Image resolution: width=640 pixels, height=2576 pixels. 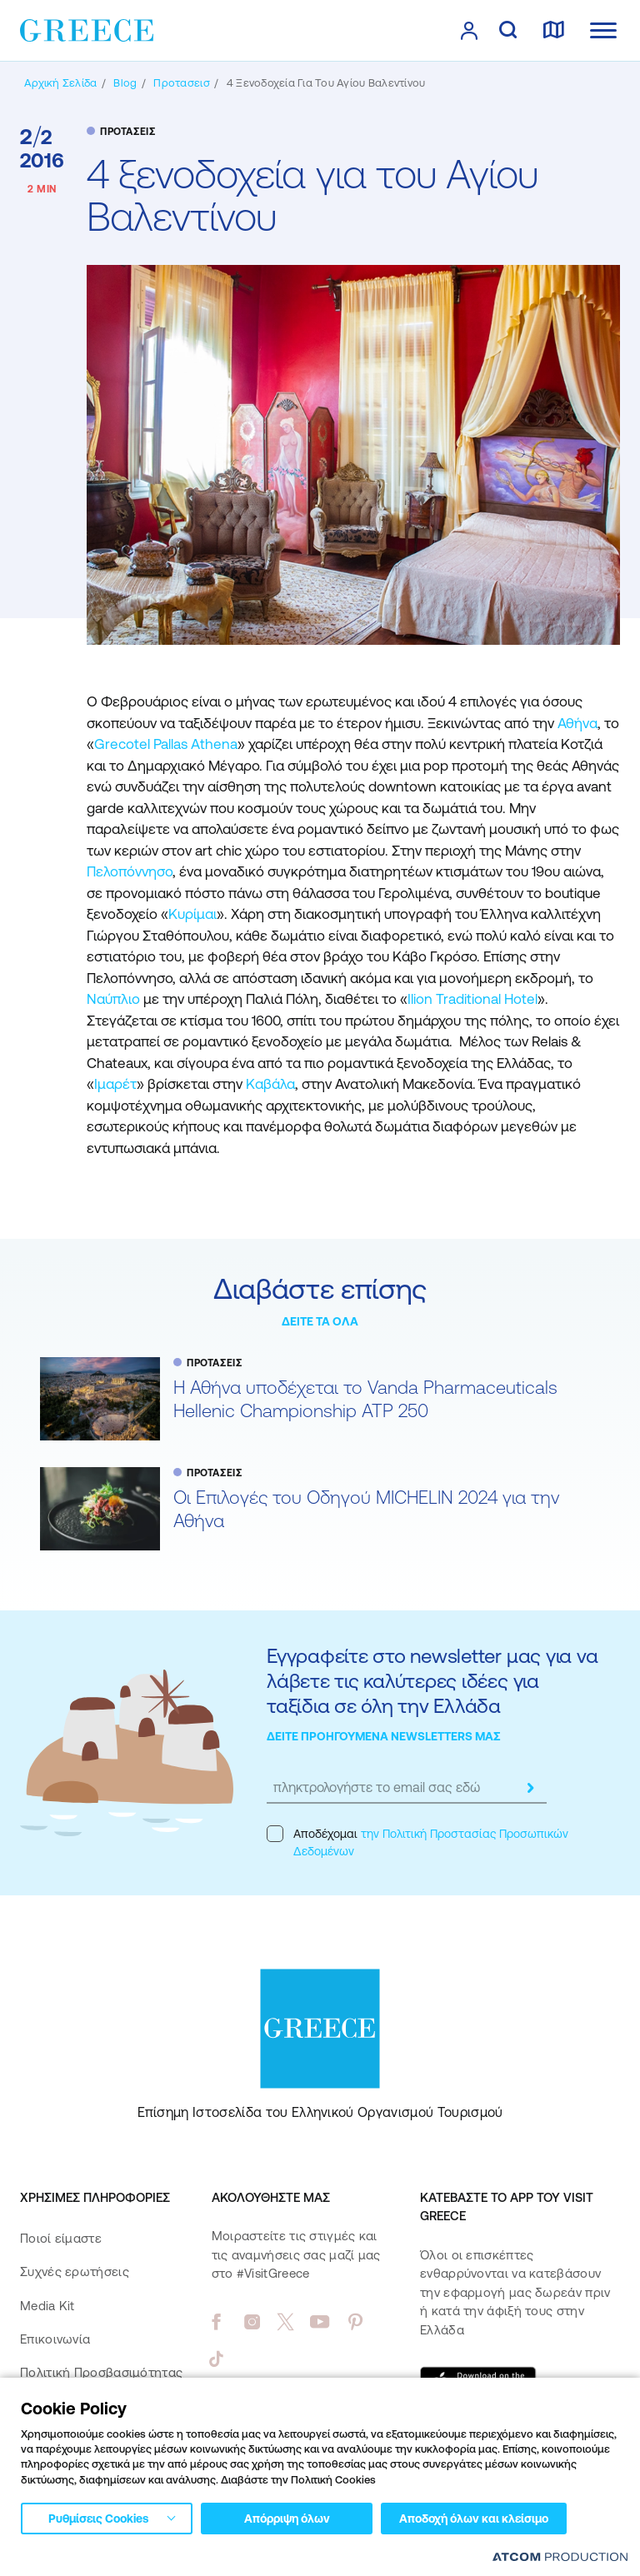 What do you see at coordinates (560, 2556) in the screenshot?
I see `[Επισκέφτείτε την ιστοσελίδα της ATCOM (ανοίγει σε νέο παράθυρο/καρτέλα)]` at bounding box center [560, 2556].